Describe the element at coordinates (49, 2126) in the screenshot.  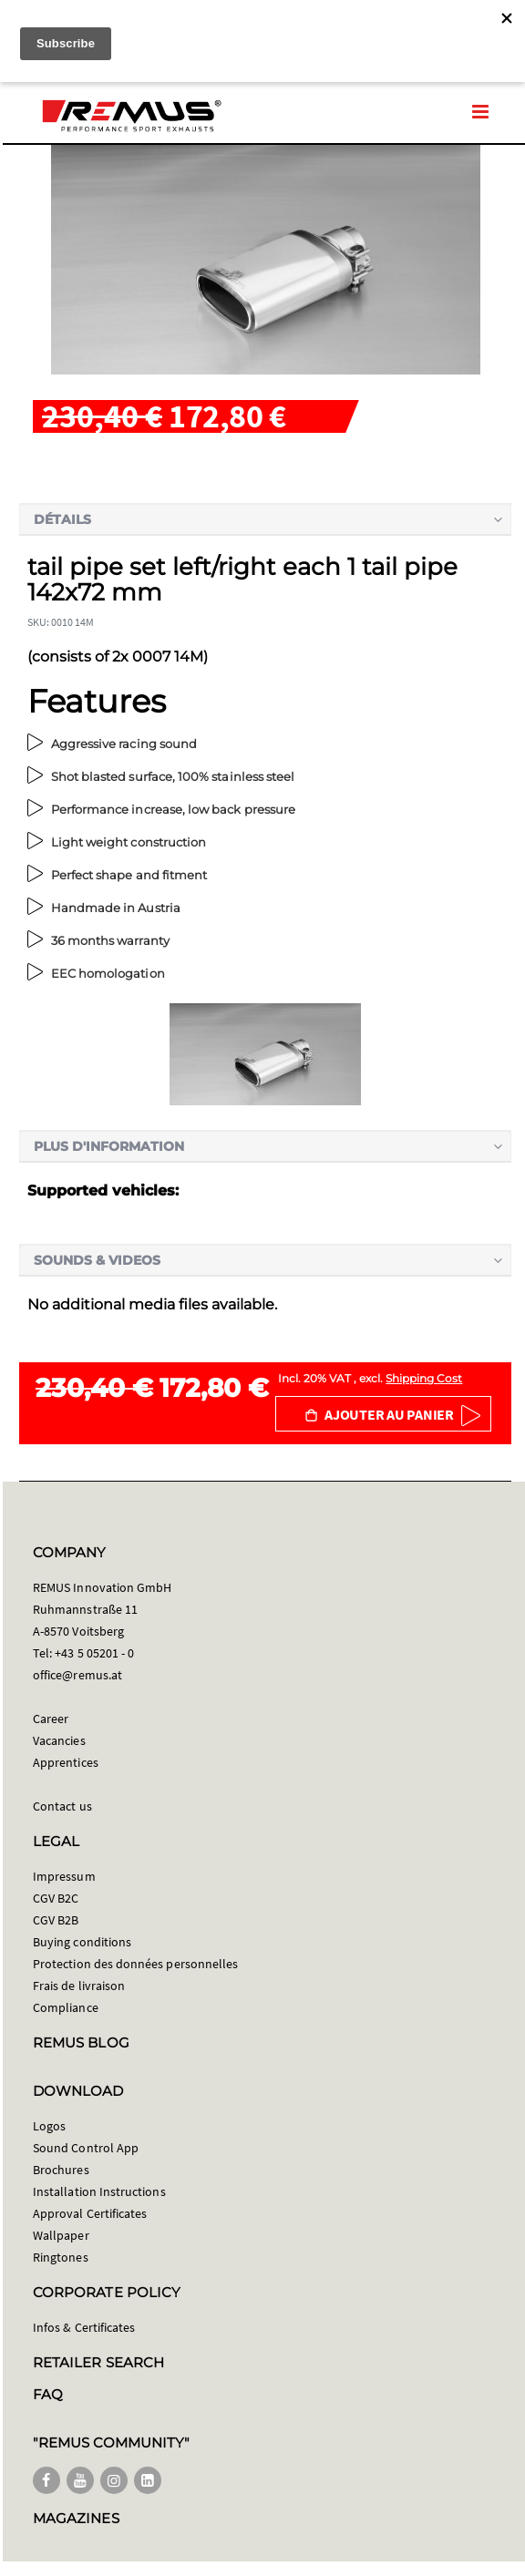
I see `Logos` at that location.